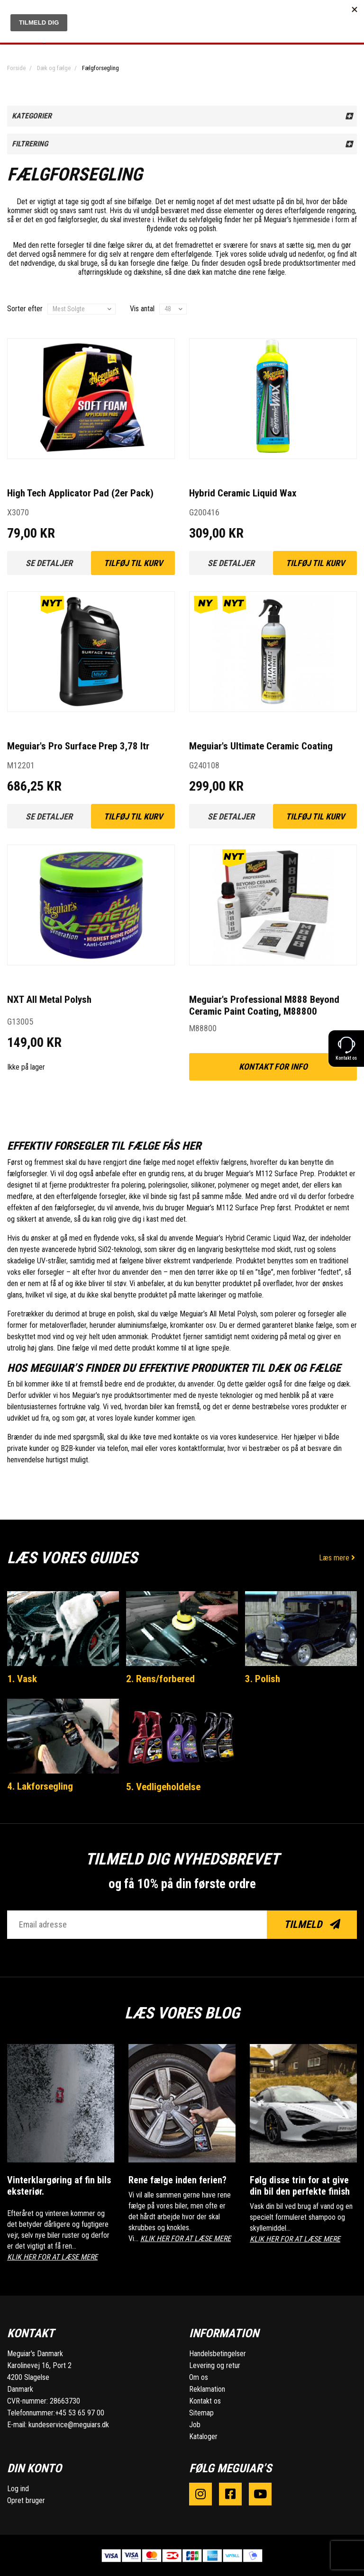 This screenshot has height=2576, width=364. I want to click on 3. Polish, so click(262, 1678).